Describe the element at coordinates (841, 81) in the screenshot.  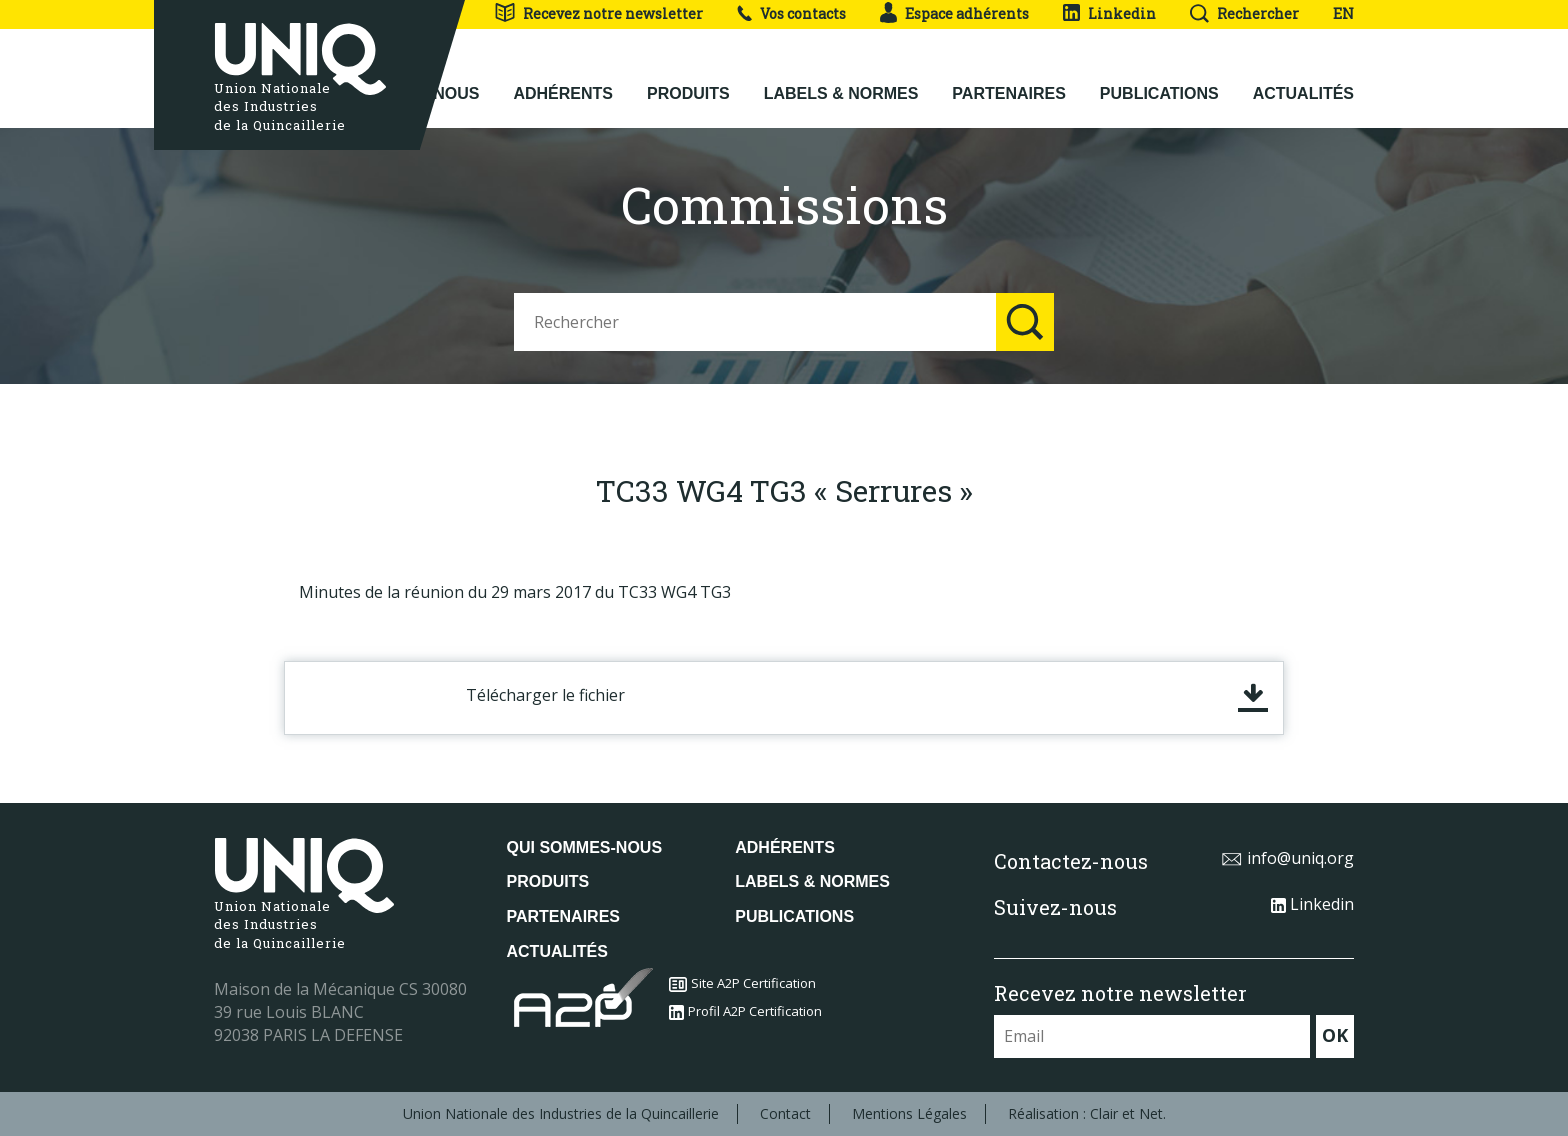
I see `Labels & normes` at that location.